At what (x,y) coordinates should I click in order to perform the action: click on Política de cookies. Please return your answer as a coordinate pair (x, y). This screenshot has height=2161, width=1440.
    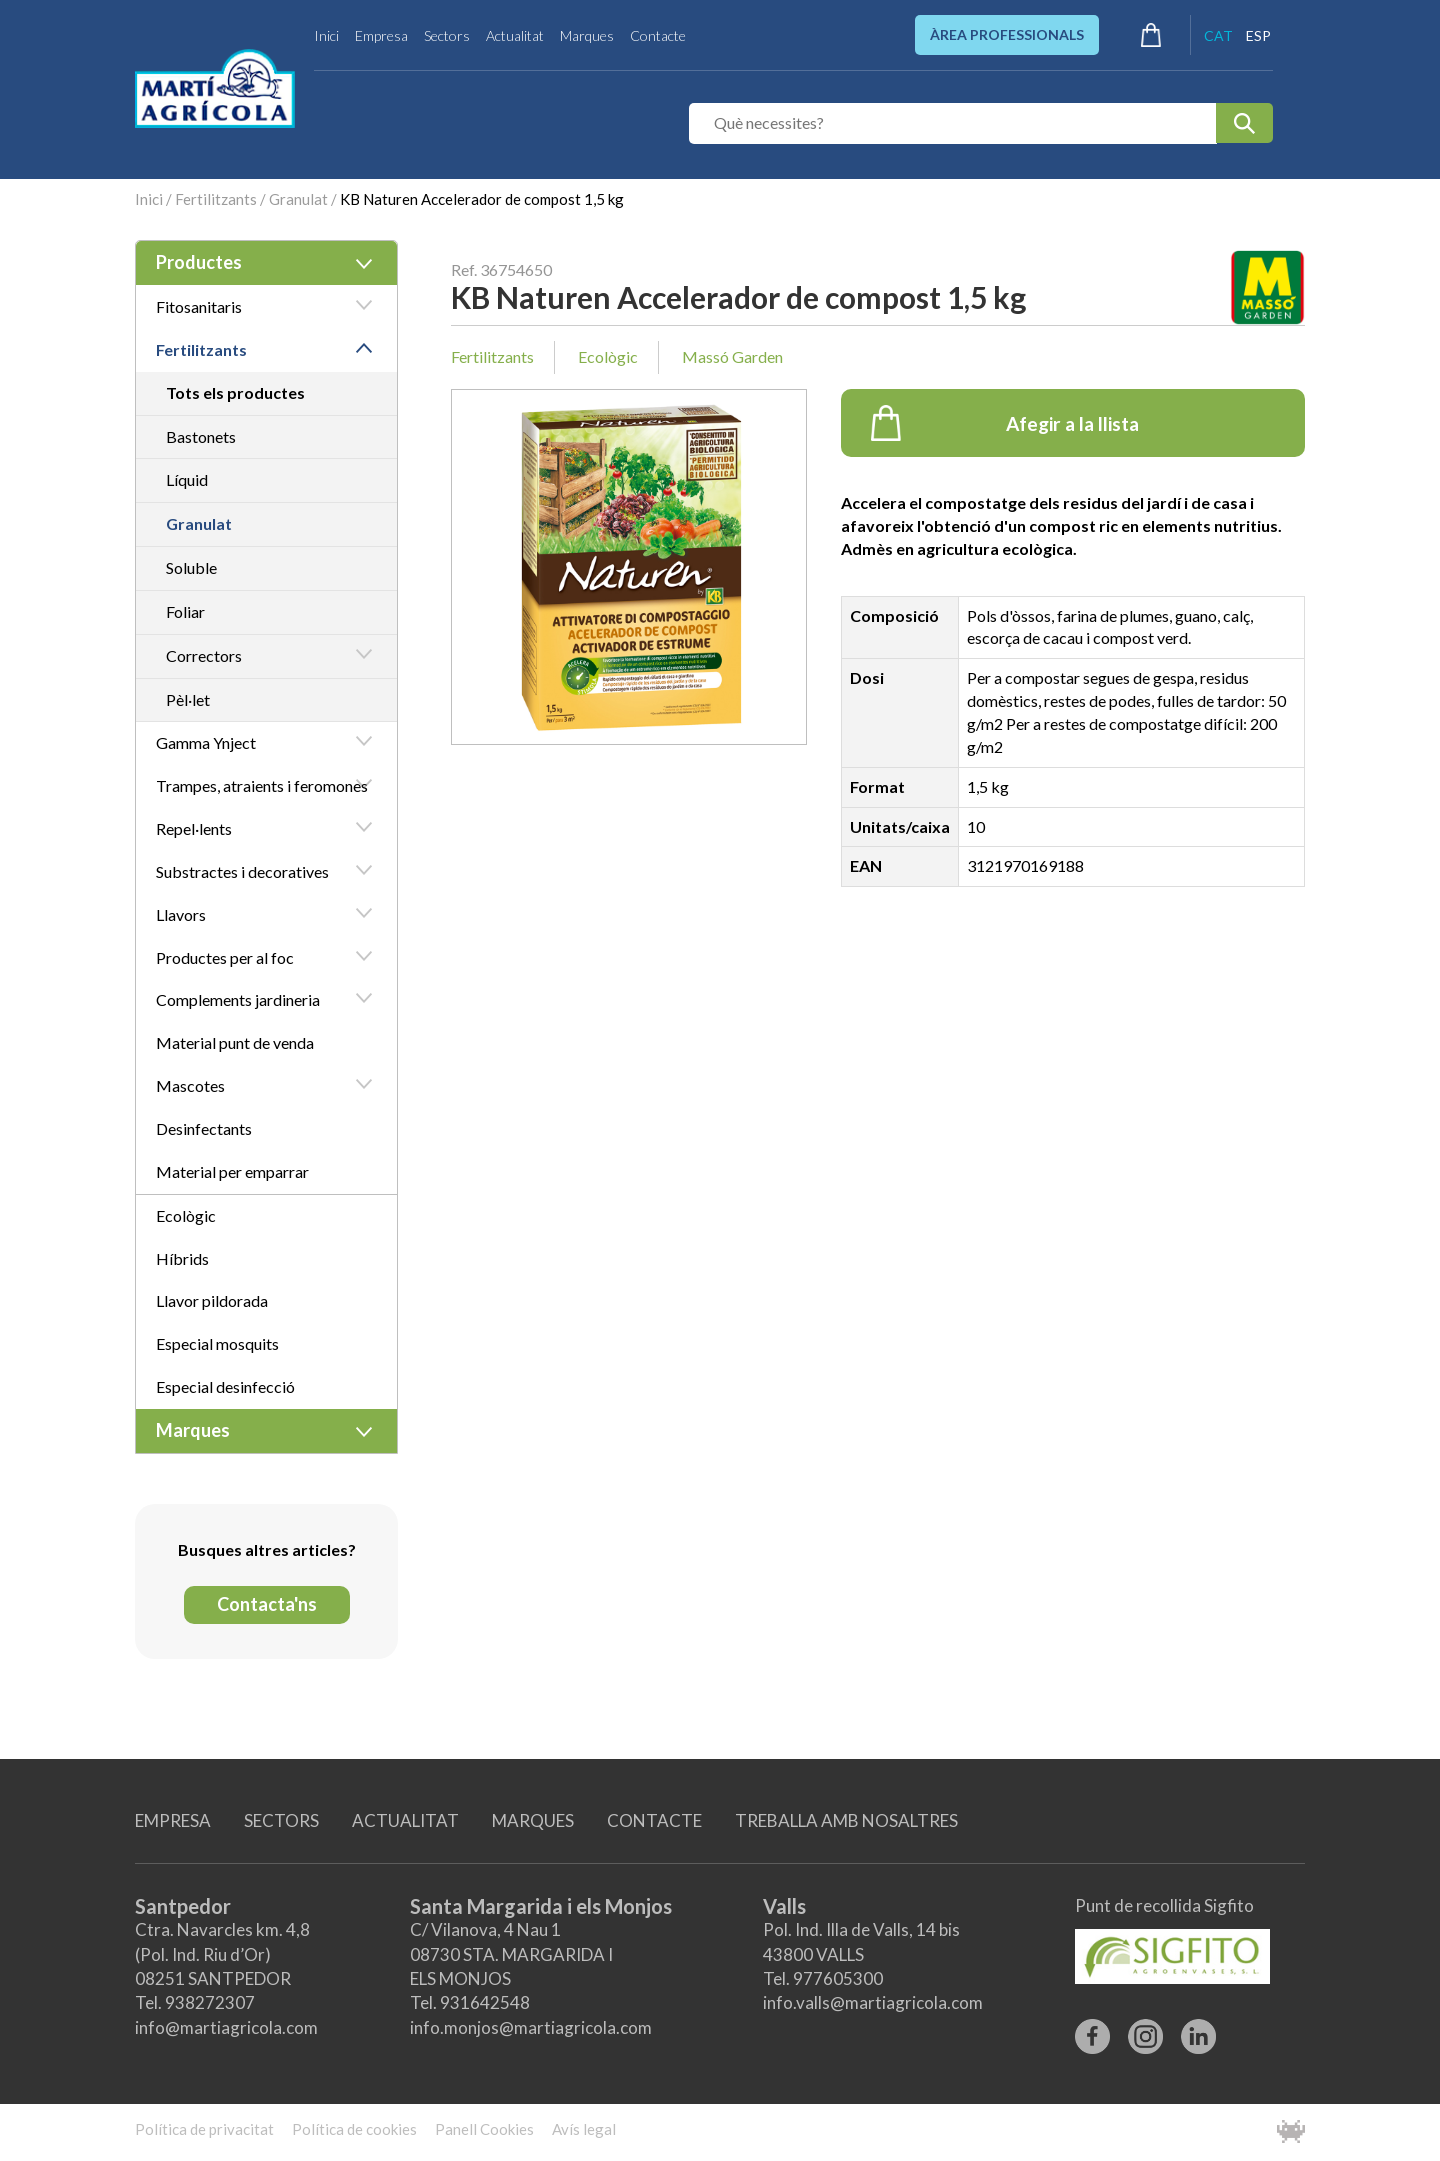
    Looking at the image, I should click on (354, 2129).